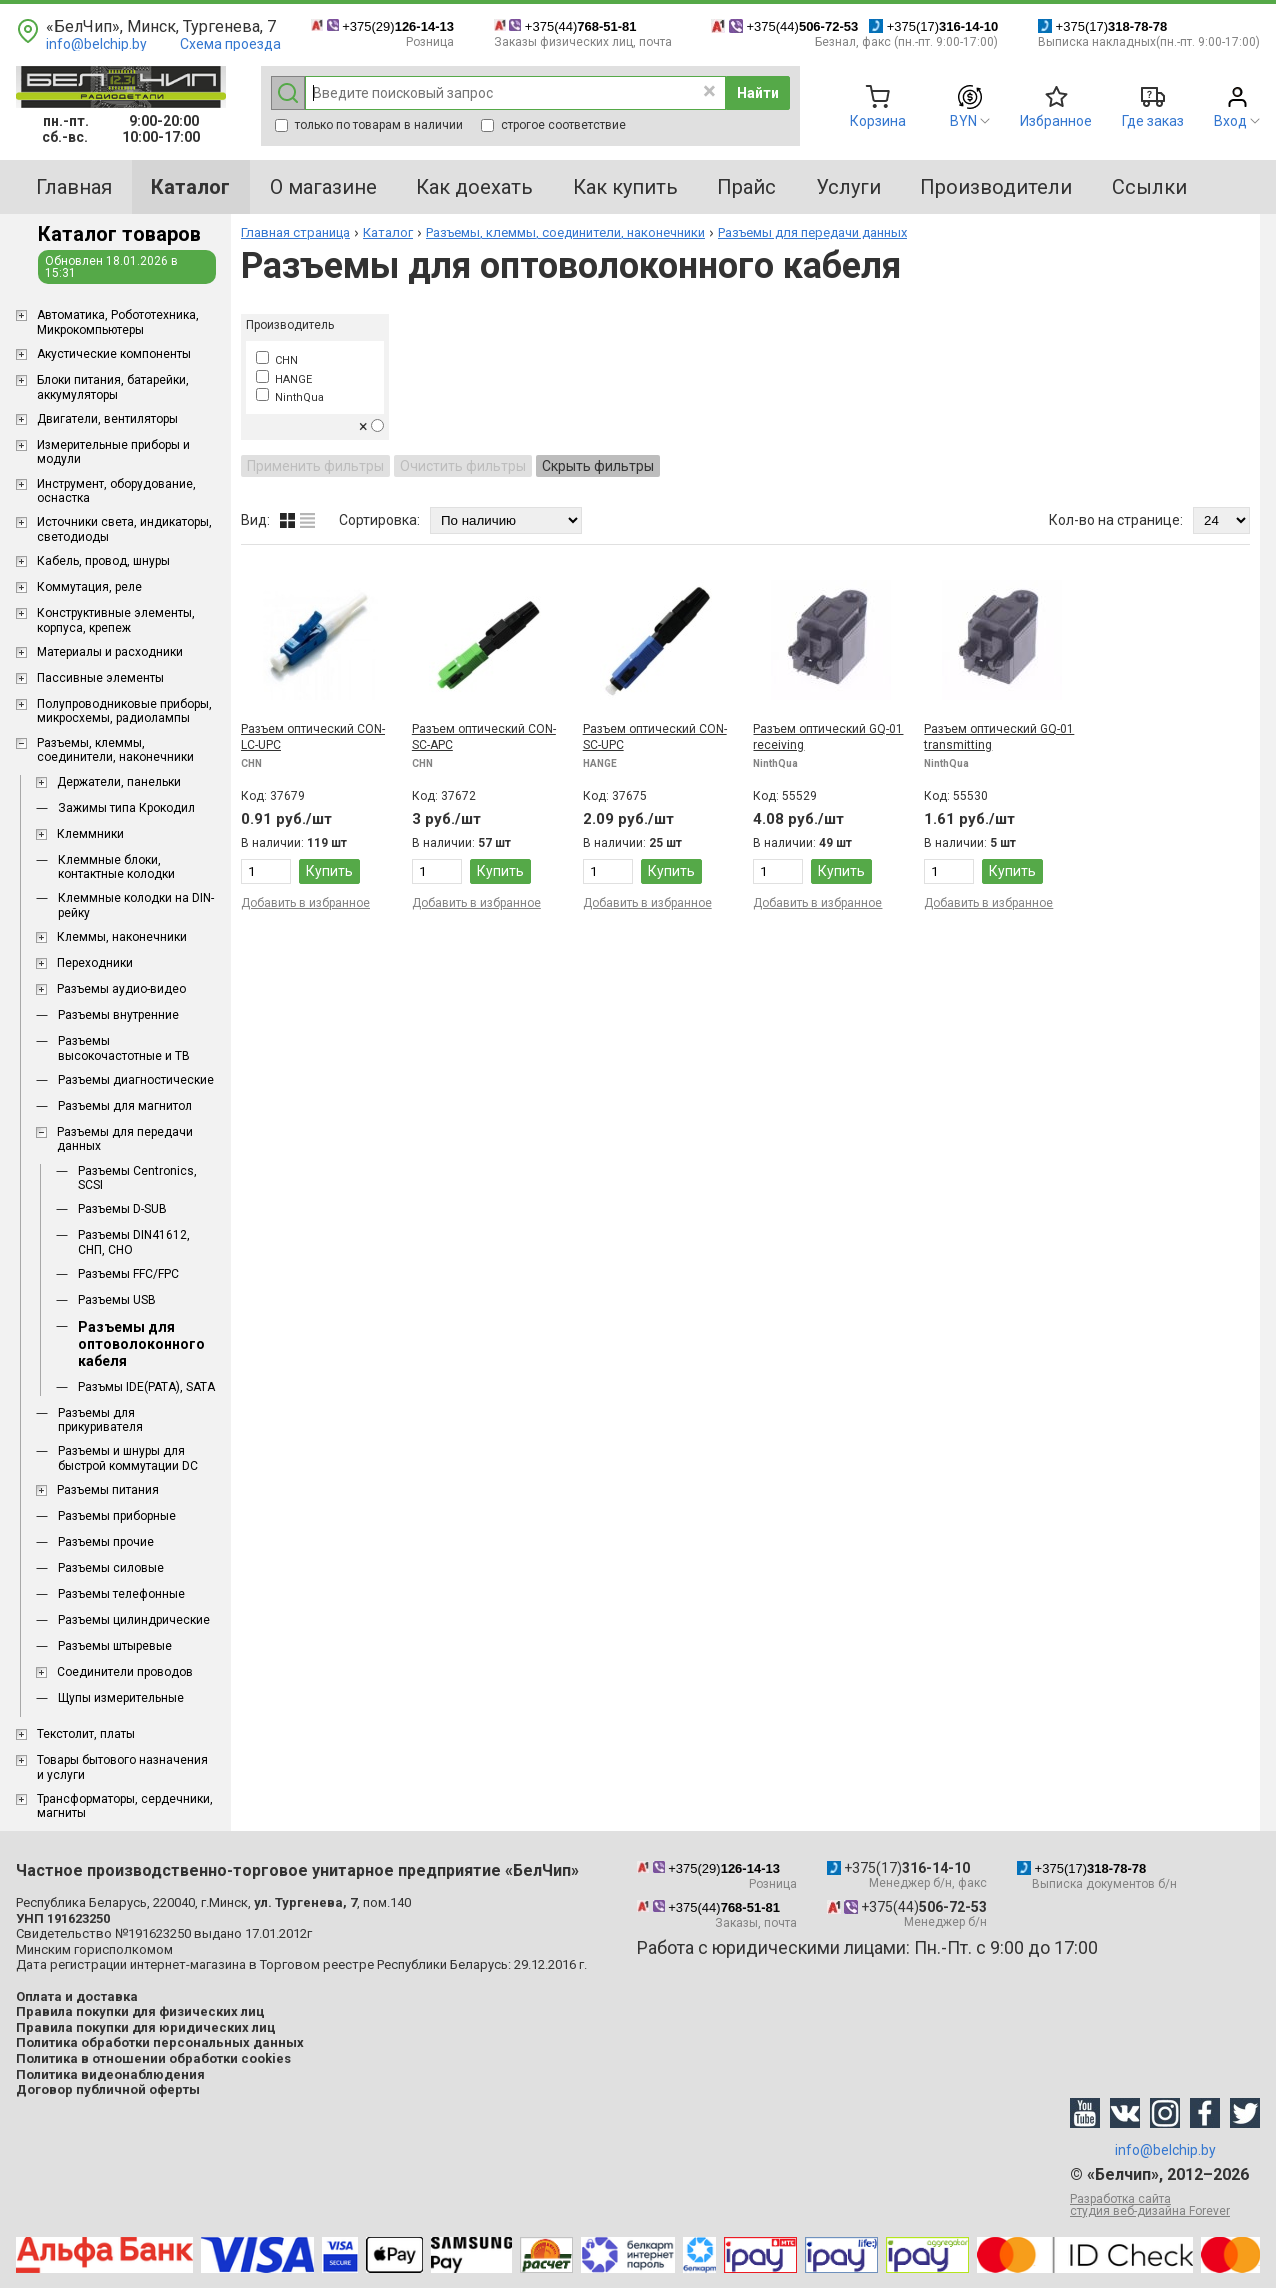  Describe the element at coordinates (878, 121) in the screenshot. I see `Корзина` at that location.